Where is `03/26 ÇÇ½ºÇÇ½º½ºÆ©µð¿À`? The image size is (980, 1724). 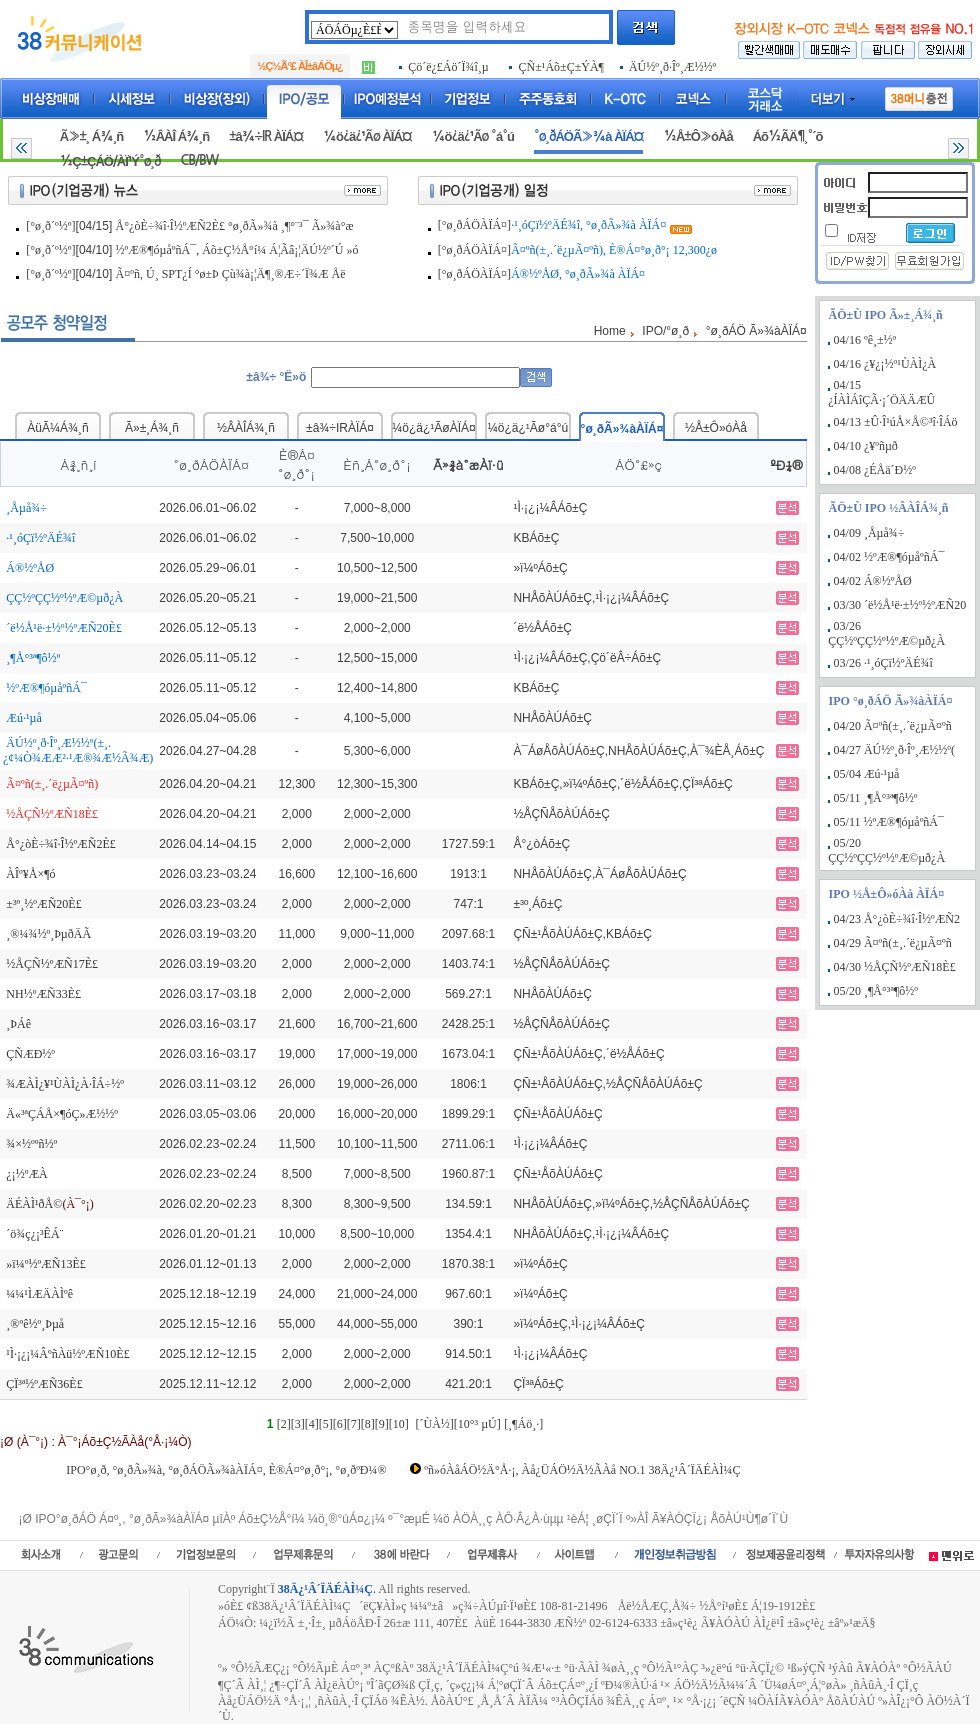
03/26 ÇÇ½ºÇÇ½º½ºÆ©µð¿À is located at coordinates (886, 633).